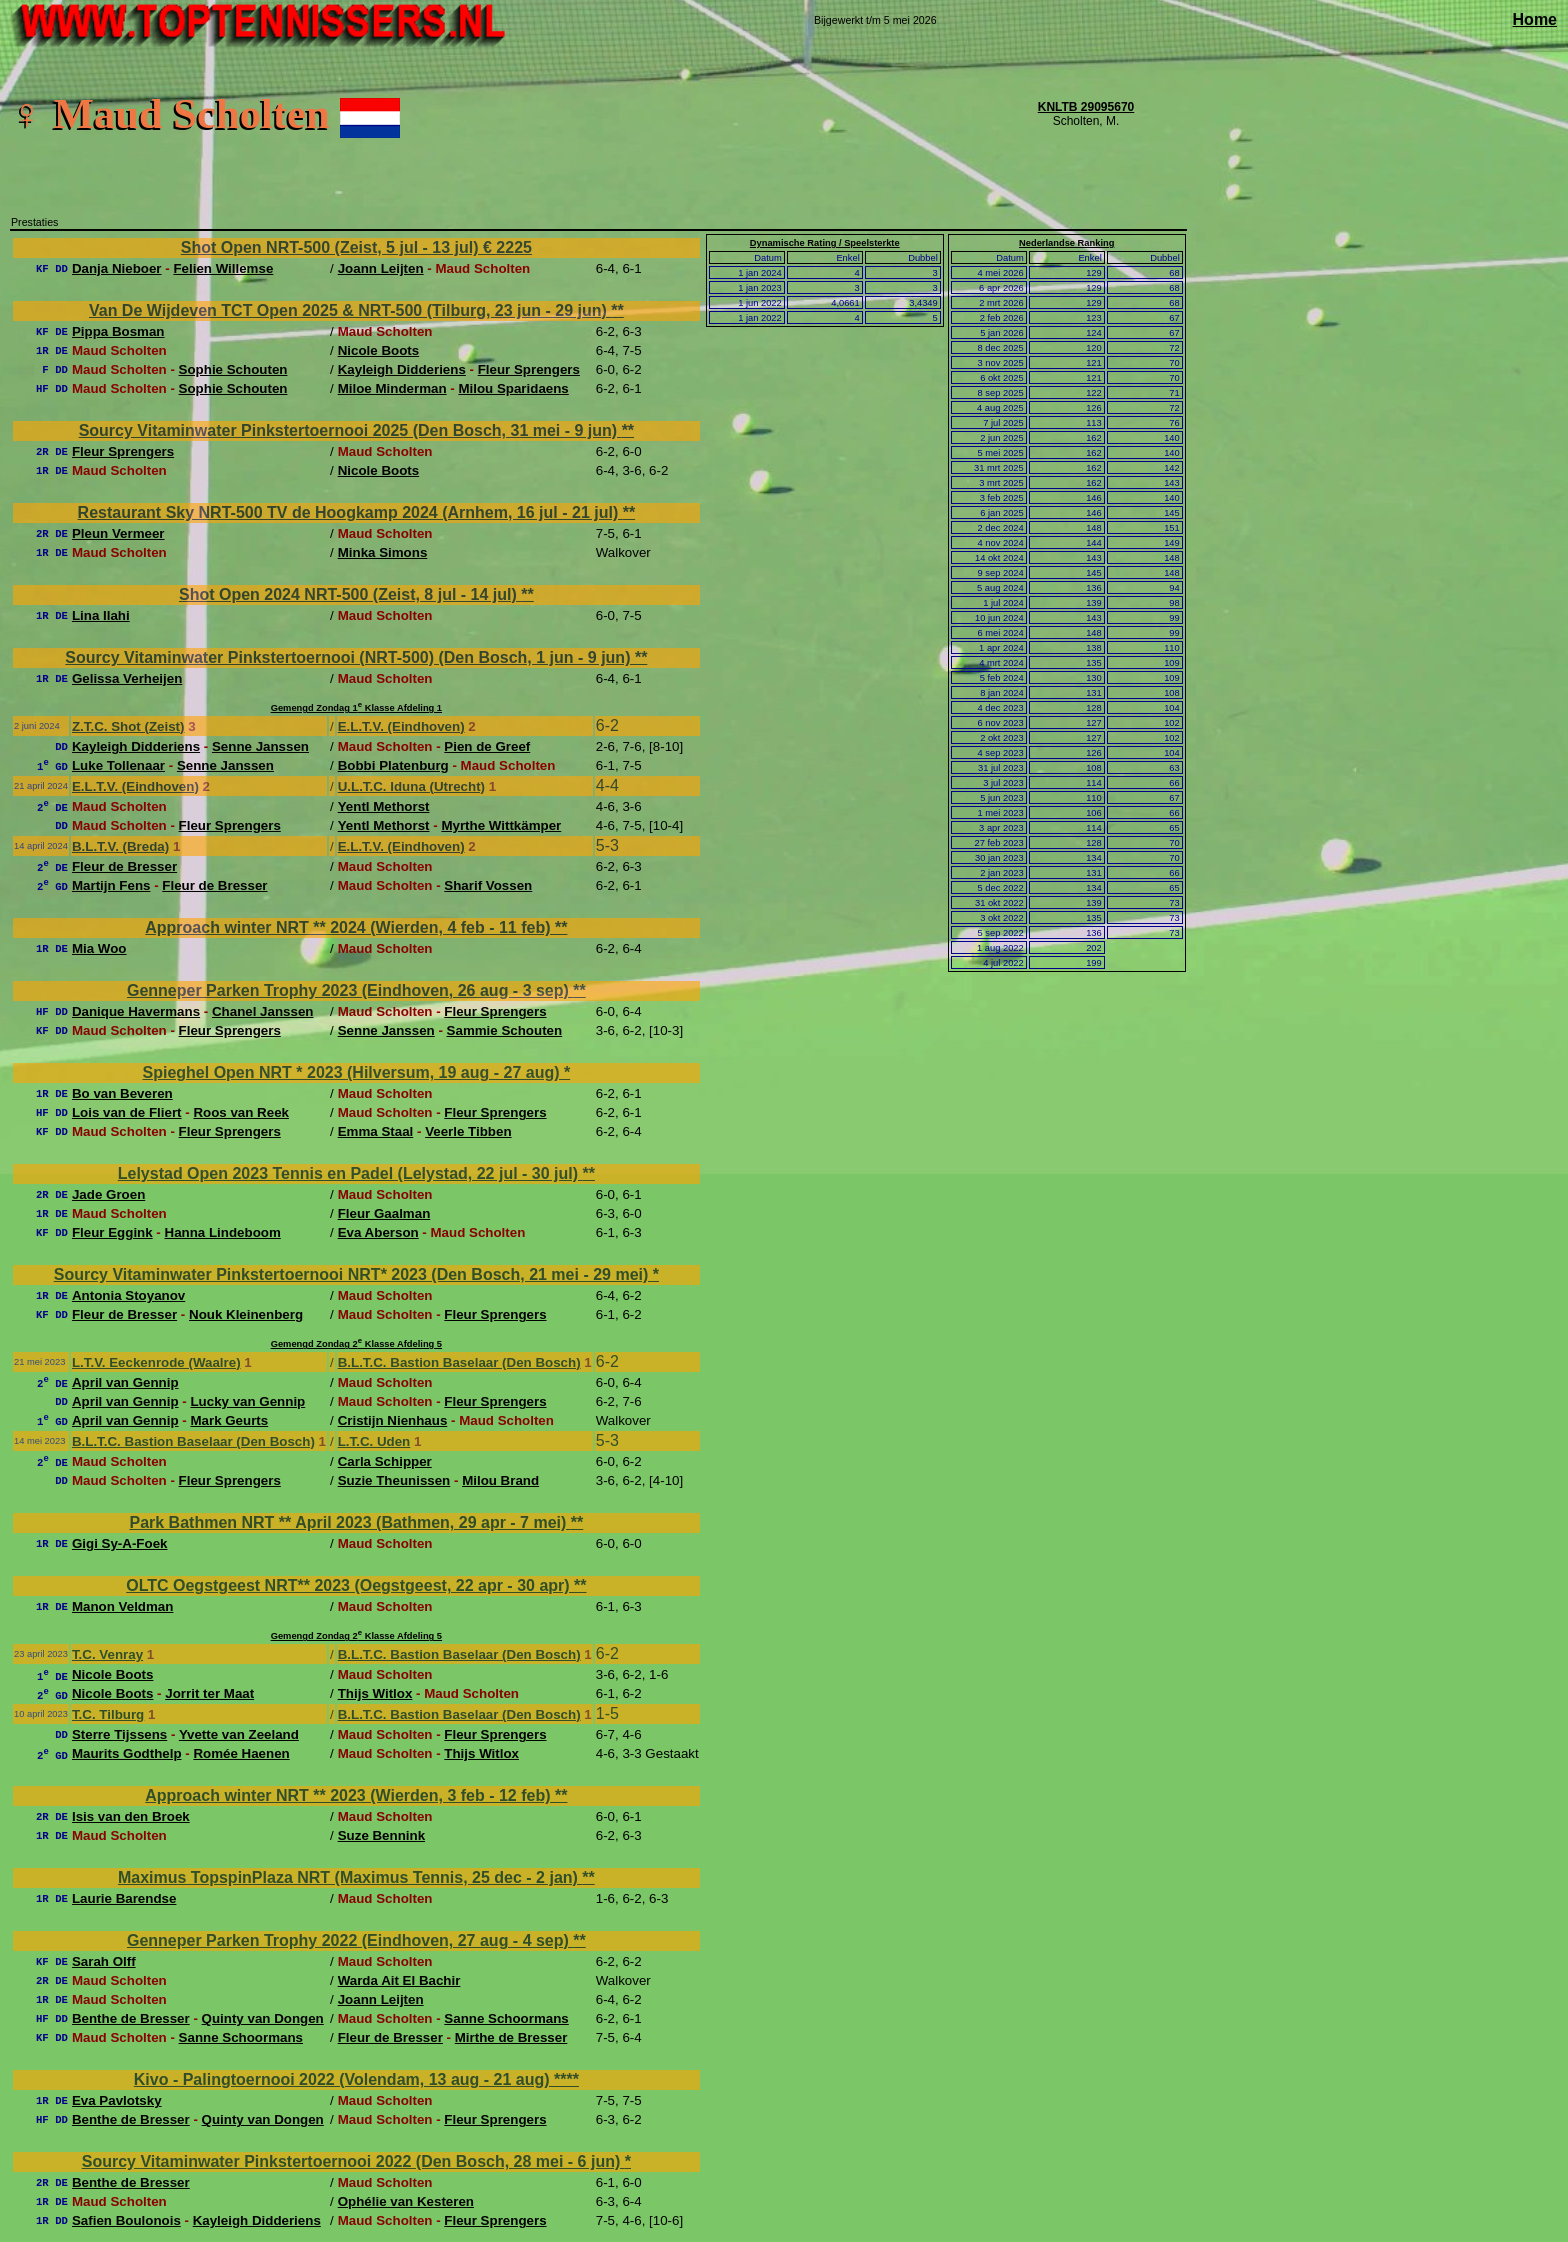  I want to click on Luke Tollenaar, so click(118, 765).